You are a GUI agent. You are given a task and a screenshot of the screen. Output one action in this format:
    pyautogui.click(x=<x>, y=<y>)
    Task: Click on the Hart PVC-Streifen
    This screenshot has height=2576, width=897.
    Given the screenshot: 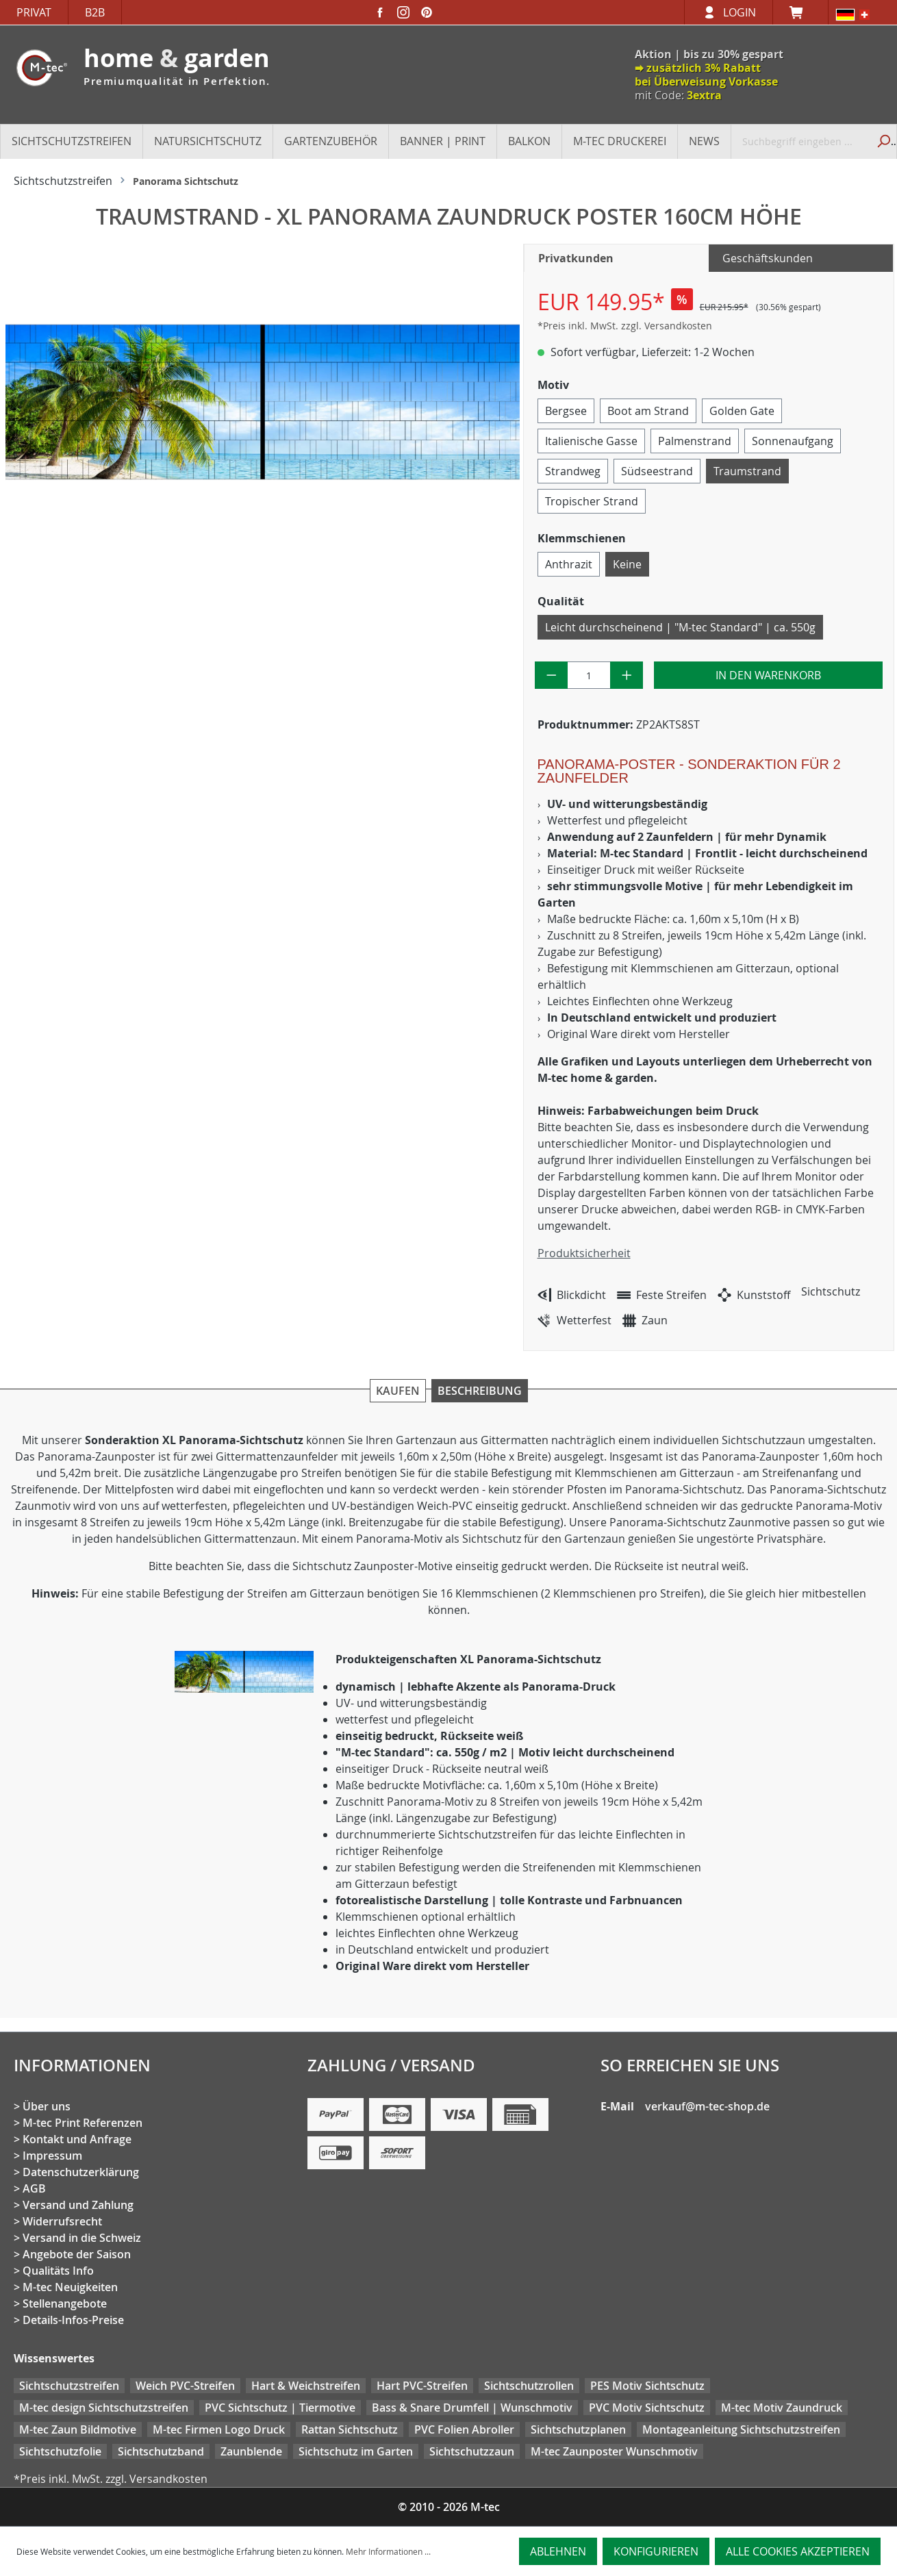 What is the action you would take?
    pyautogui.click(x=422, y=2385)
    